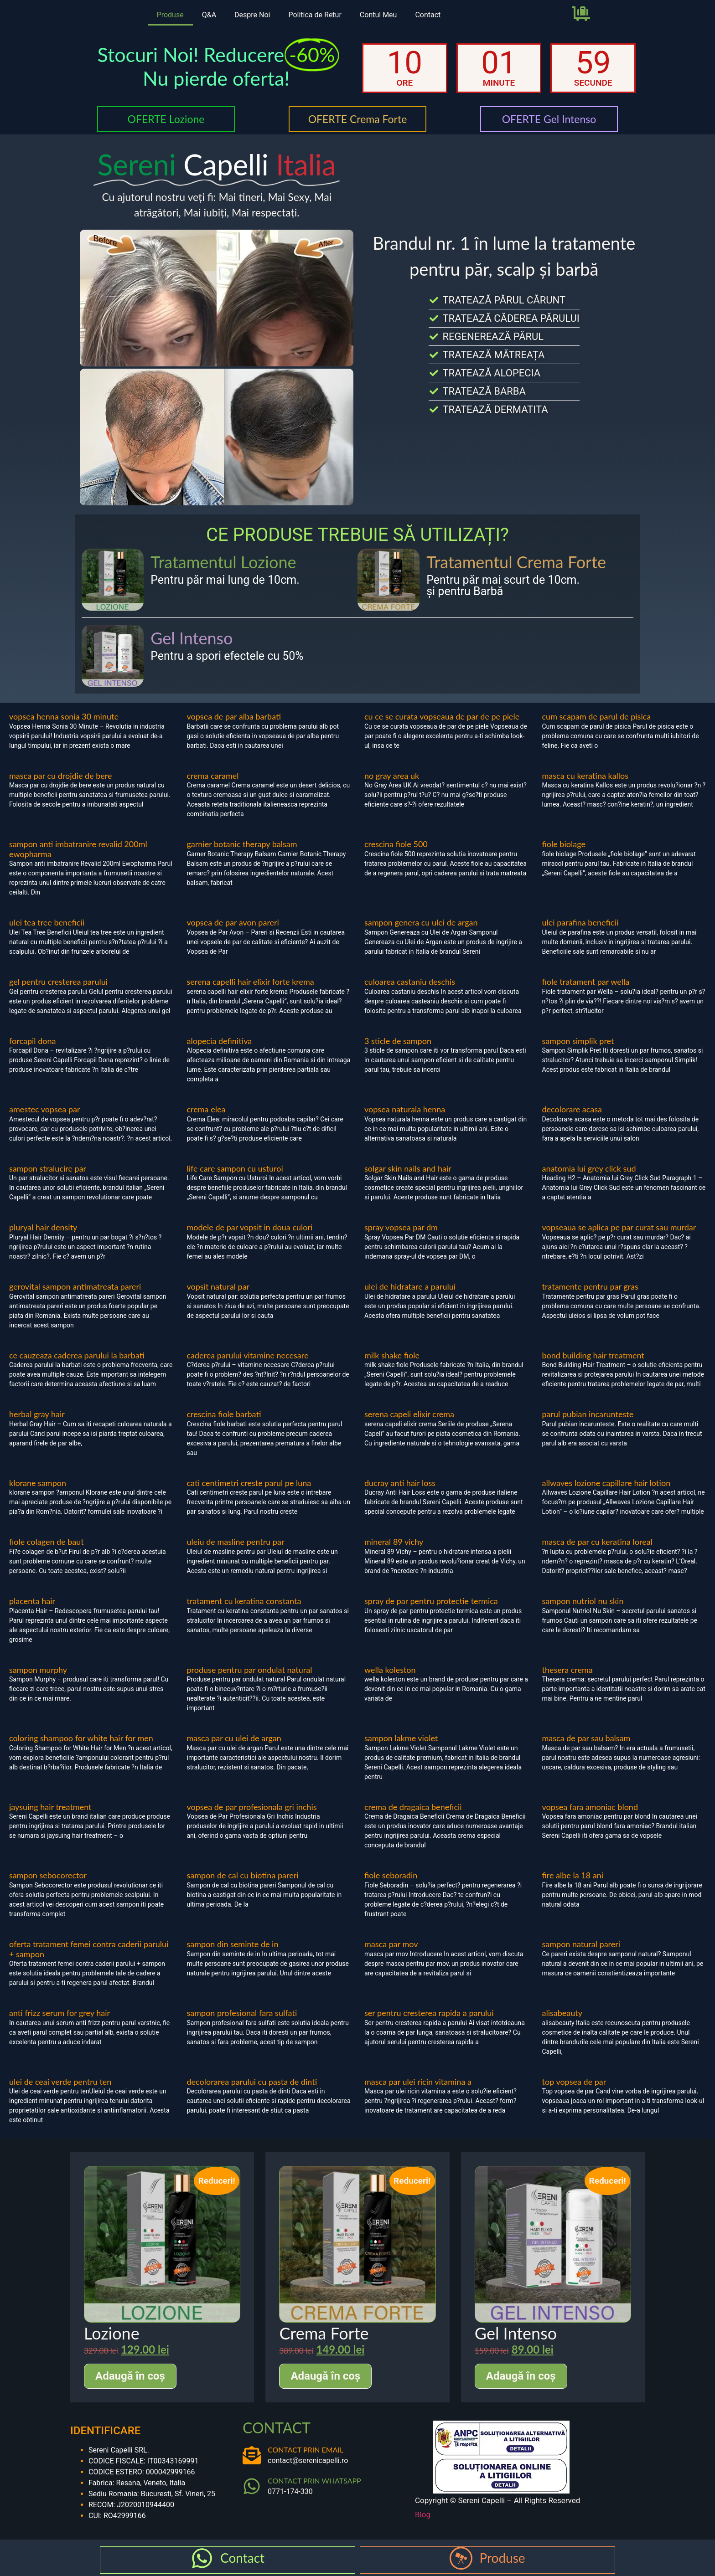 Image resolution: width=715 pixels, height=2576 pixels. What do you see at coordinates (391, 1944) in the screenshot?
I see `masca par mov` at bounding box center [391, 1944].